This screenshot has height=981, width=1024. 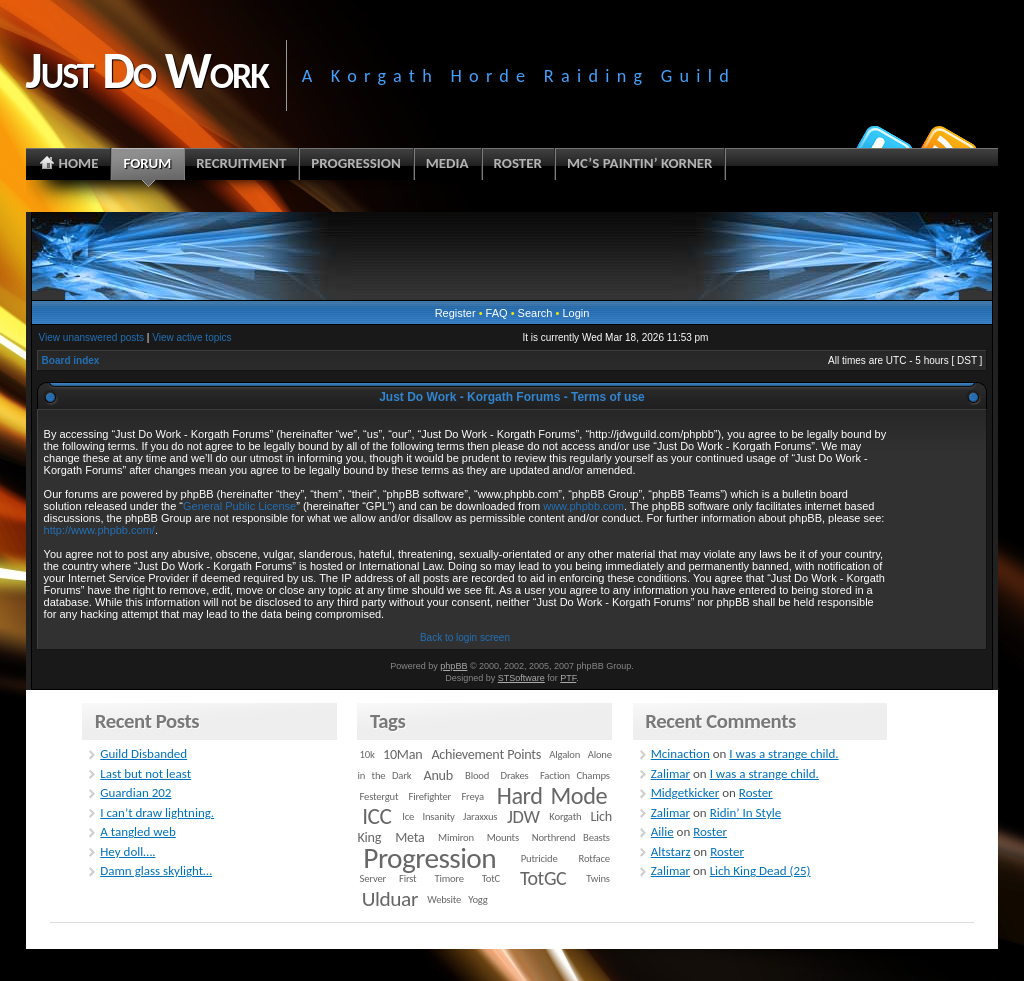 I want to click on Mcinaction, so click(x=680, y=753).